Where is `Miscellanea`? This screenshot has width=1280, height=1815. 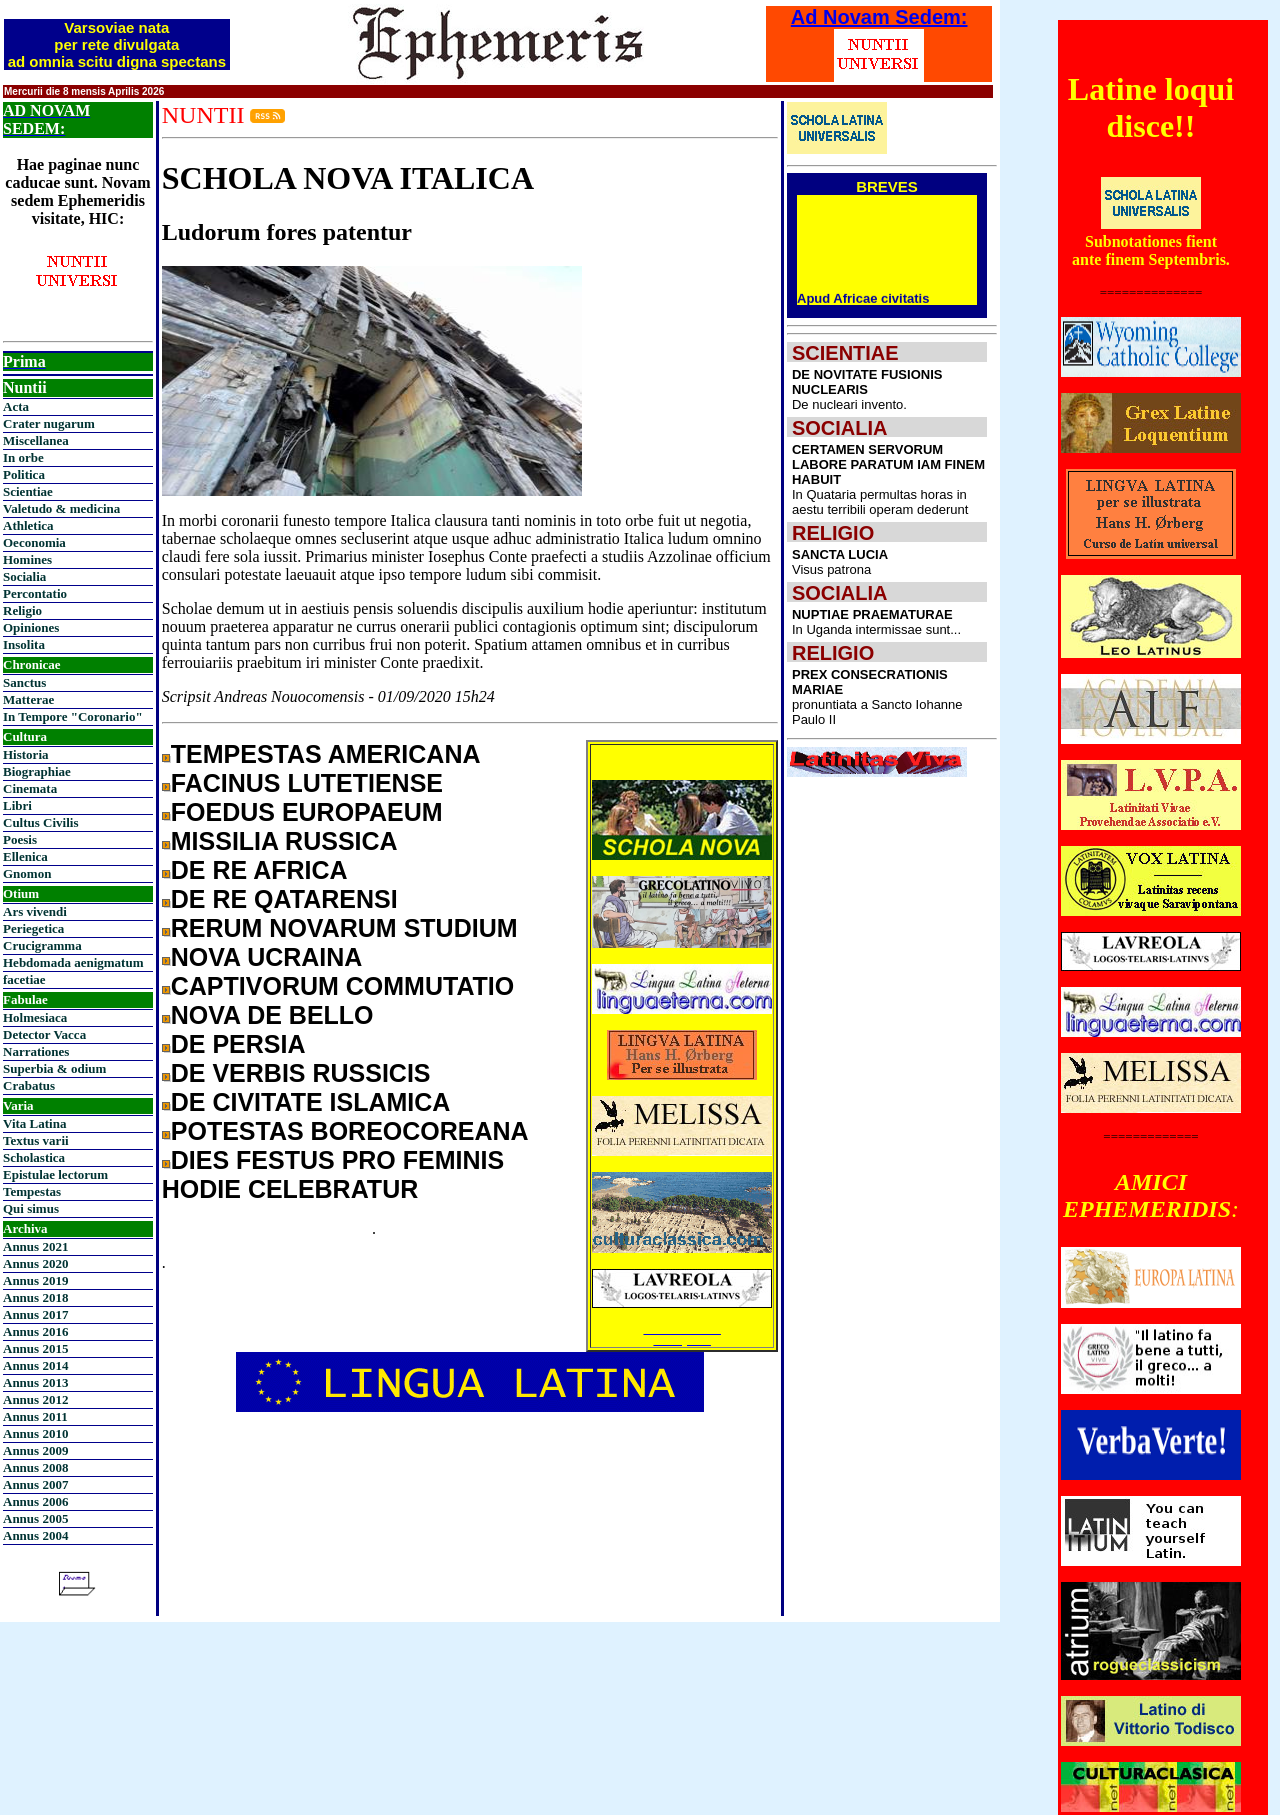
Miscellanea is located at coordinates (36, 440).